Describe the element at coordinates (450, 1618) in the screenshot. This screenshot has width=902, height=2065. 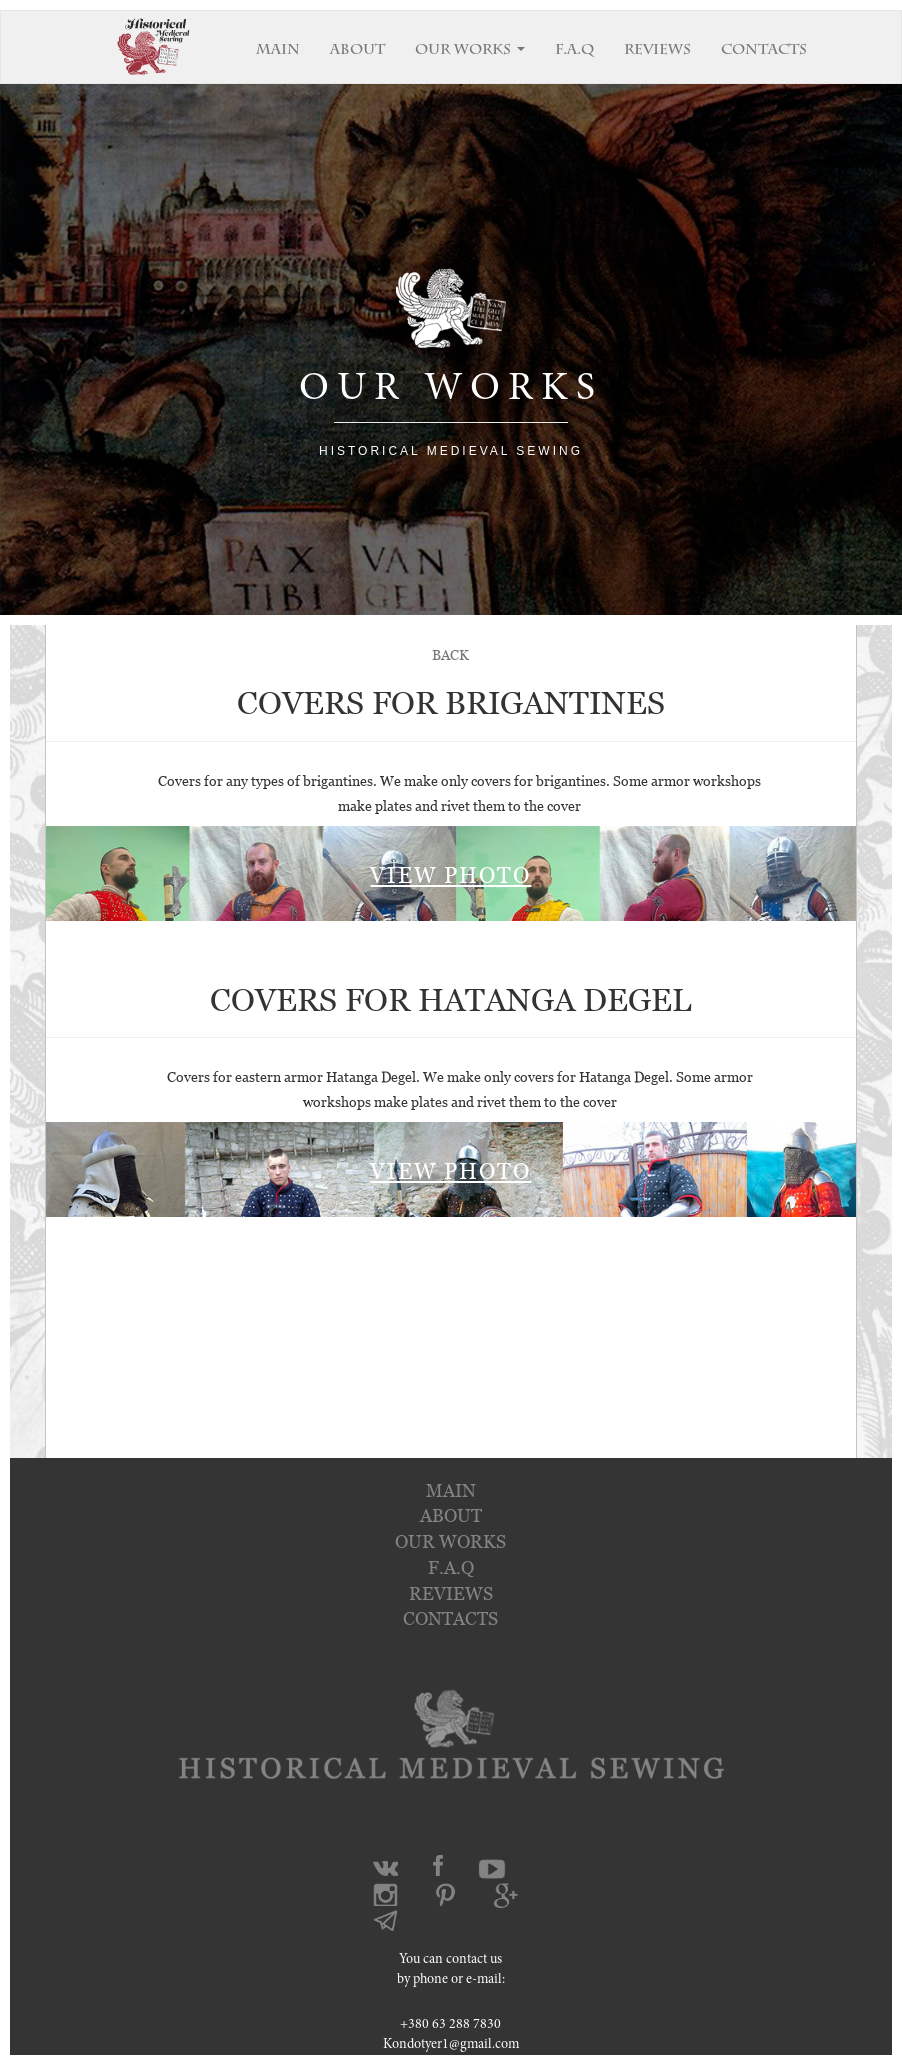
I see `contacts` at that location.